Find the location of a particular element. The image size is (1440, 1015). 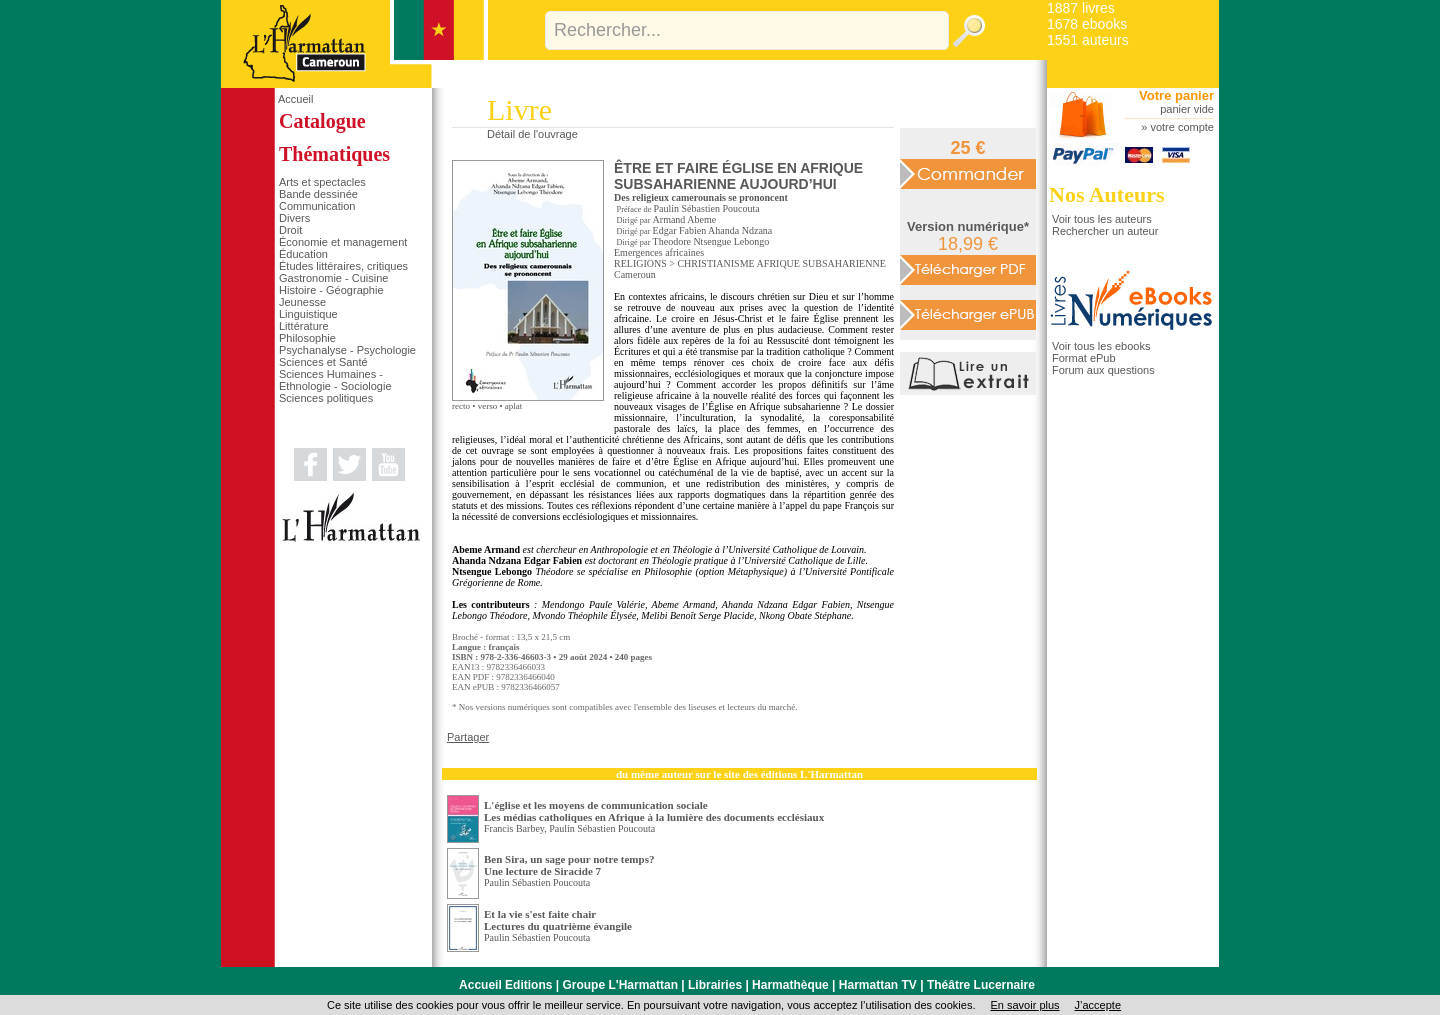

Harmathèque is located at coordinates (790, 985).